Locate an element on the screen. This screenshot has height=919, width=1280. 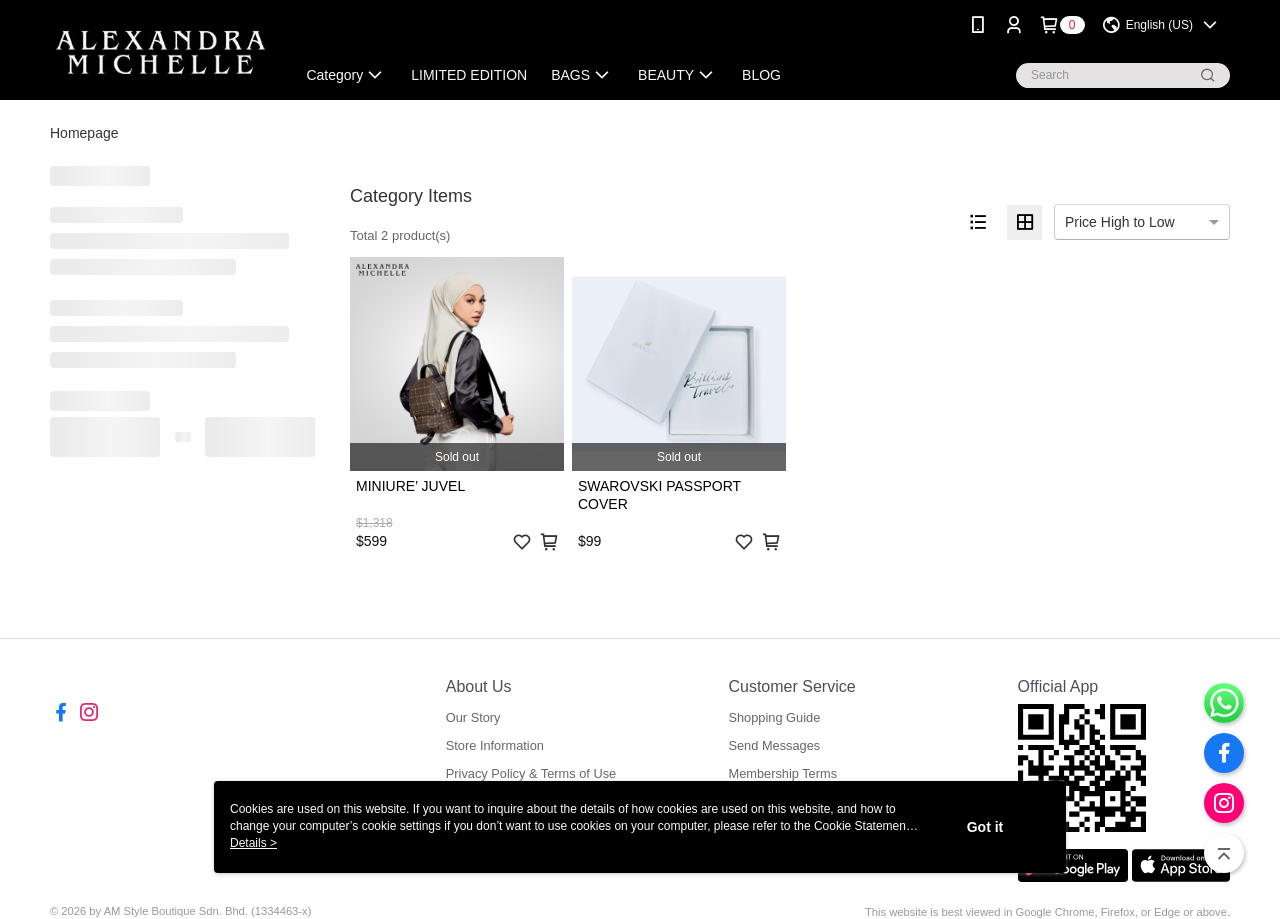
Membership Terms is located at coordinates (782, 773).